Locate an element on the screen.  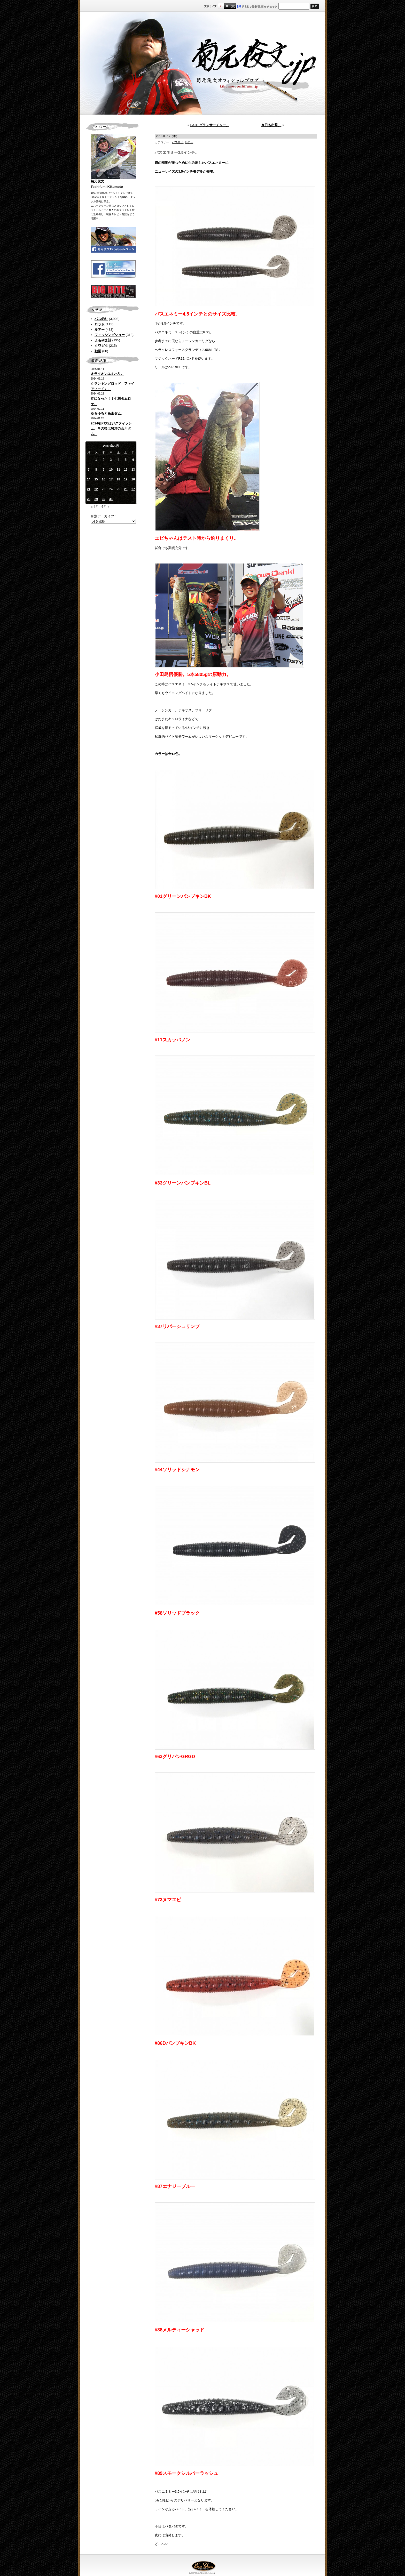
8 [2018年5月8日 に投稿を公開] is located at coordinates (96, 469).